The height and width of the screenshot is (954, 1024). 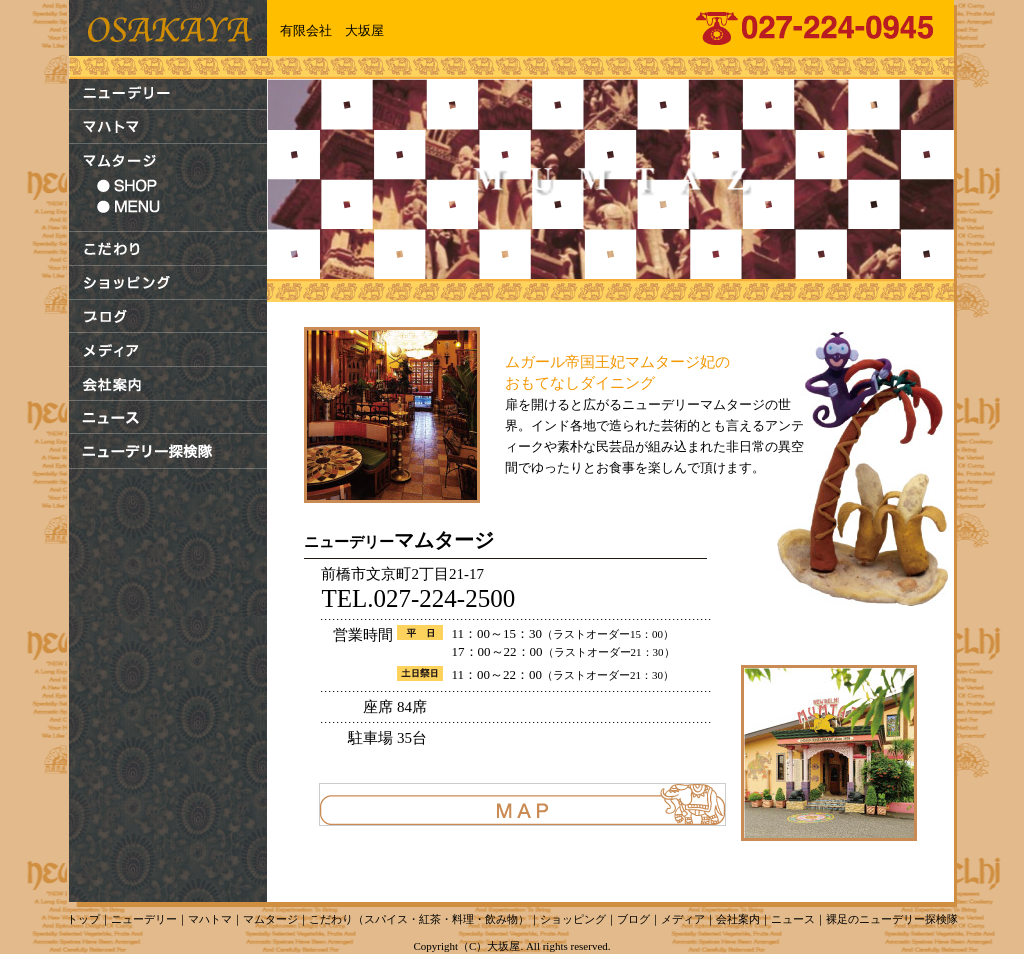 I want to click on 料理, so click(x=463, y=919).